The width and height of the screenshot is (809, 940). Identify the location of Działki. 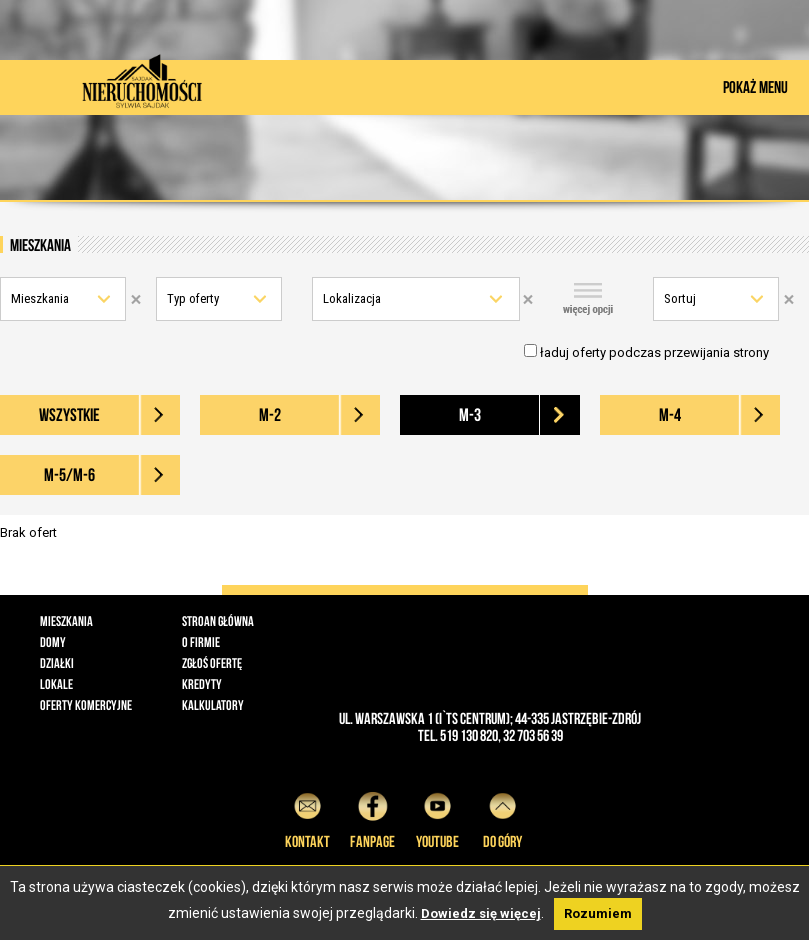
(57, 663).